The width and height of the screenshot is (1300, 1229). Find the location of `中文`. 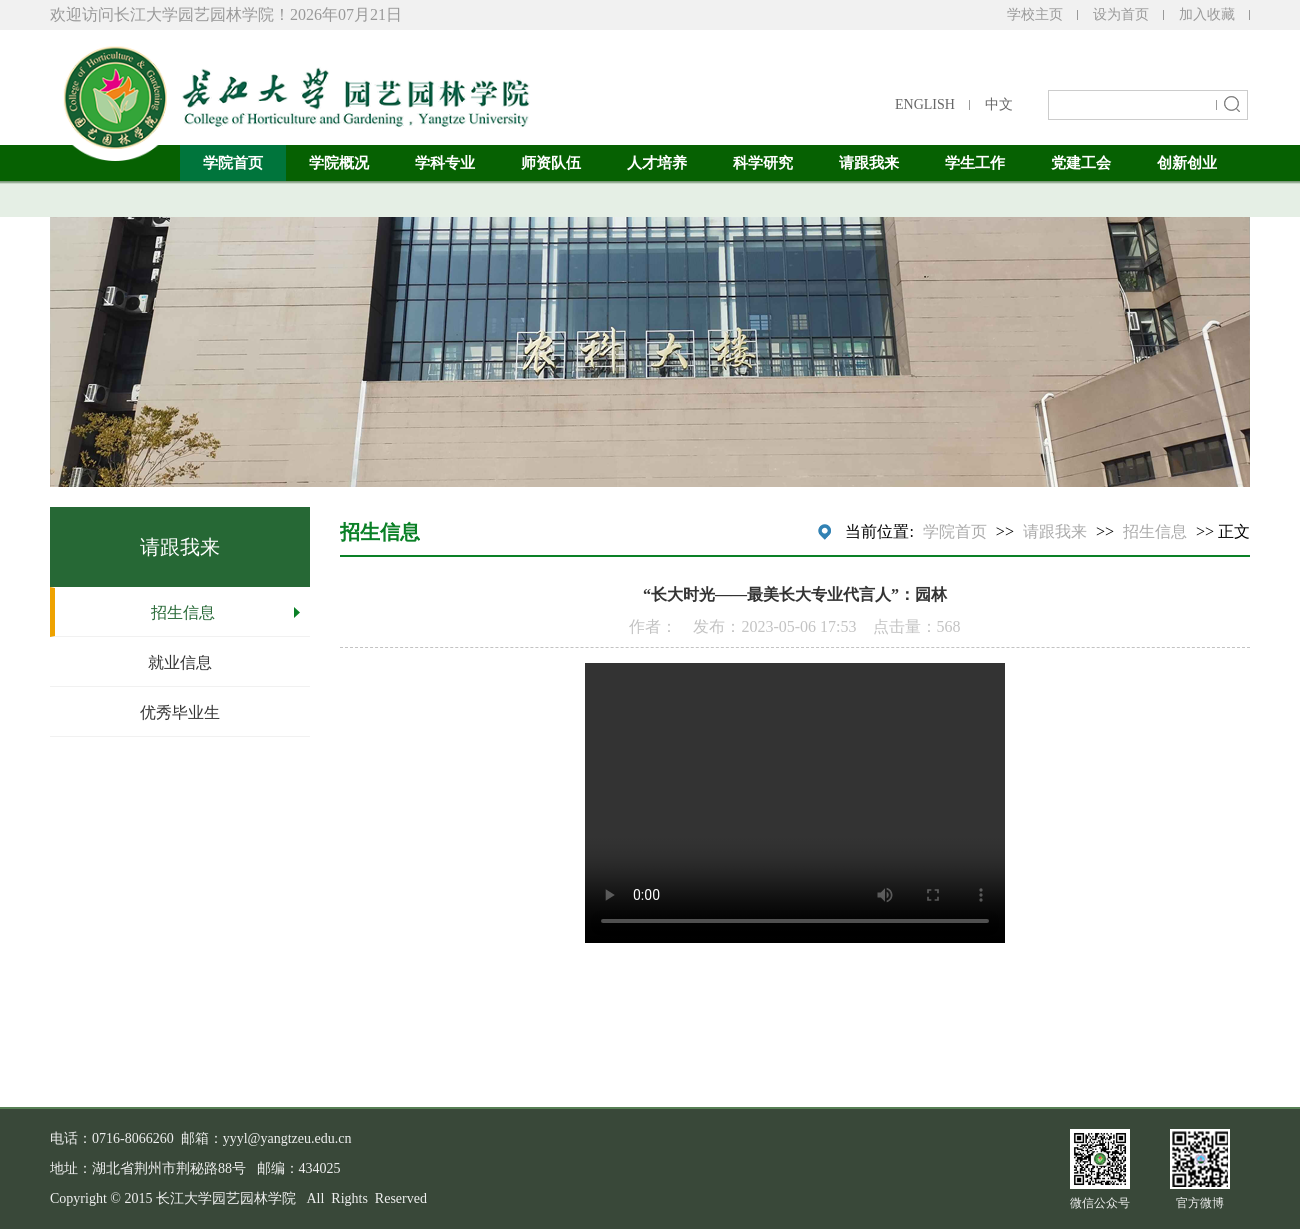

中文 is located at coordinates (999, 104).